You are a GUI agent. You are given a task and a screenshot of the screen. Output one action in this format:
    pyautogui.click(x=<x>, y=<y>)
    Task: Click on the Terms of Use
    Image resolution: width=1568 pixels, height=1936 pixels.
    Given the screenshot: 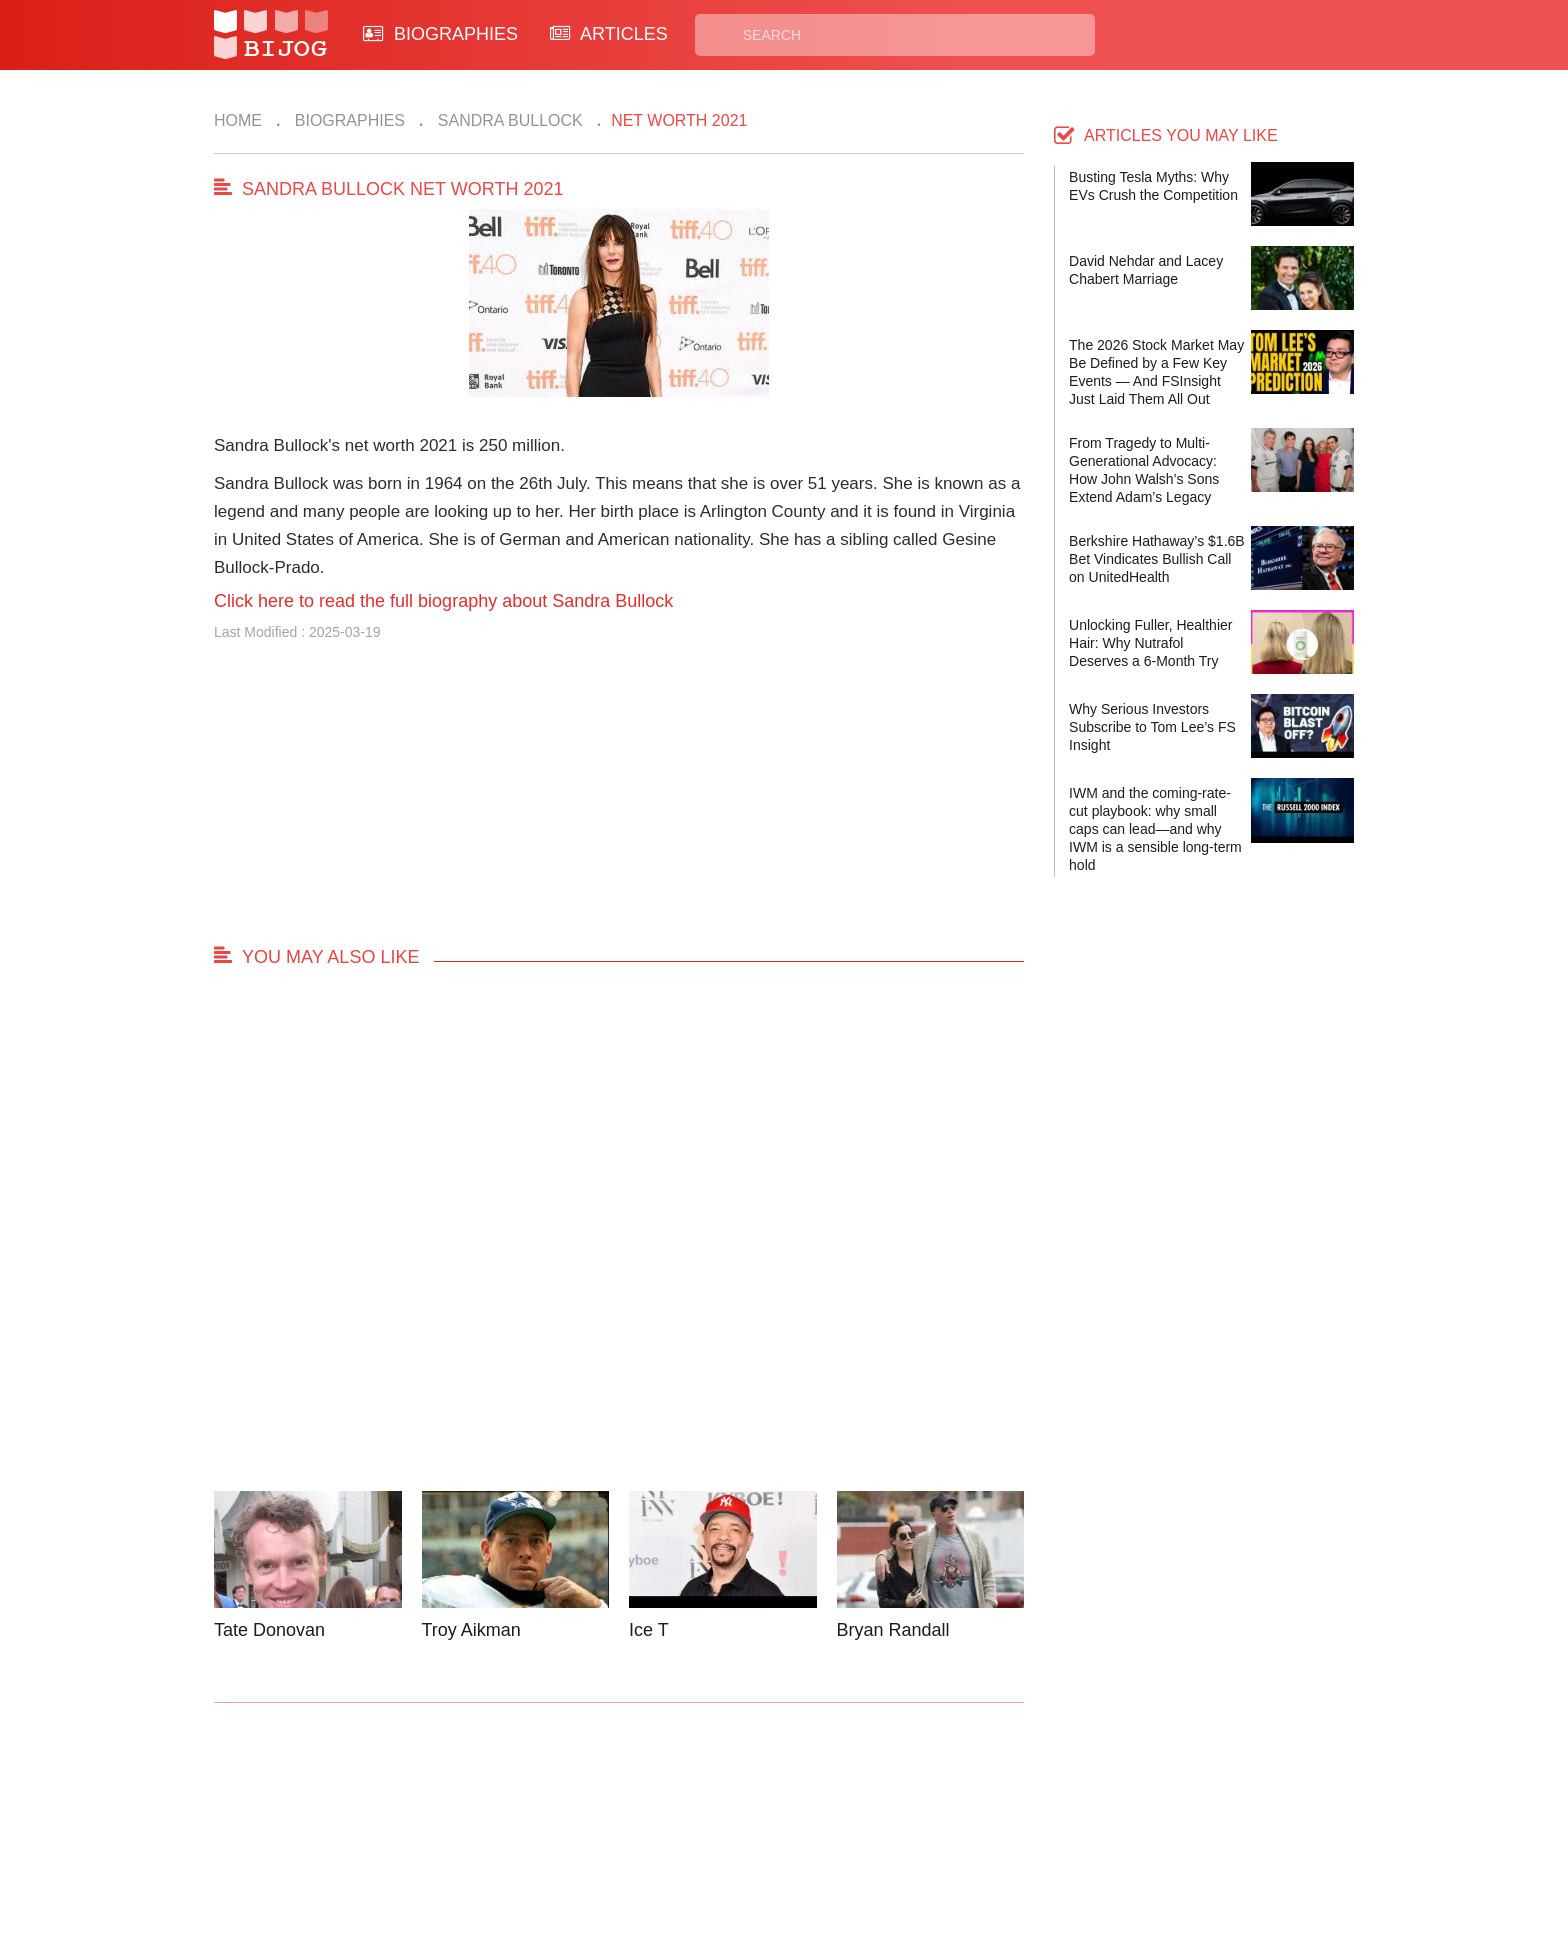 What is the action you would take?
    pyautogui.click(x=860, y=1833)
    